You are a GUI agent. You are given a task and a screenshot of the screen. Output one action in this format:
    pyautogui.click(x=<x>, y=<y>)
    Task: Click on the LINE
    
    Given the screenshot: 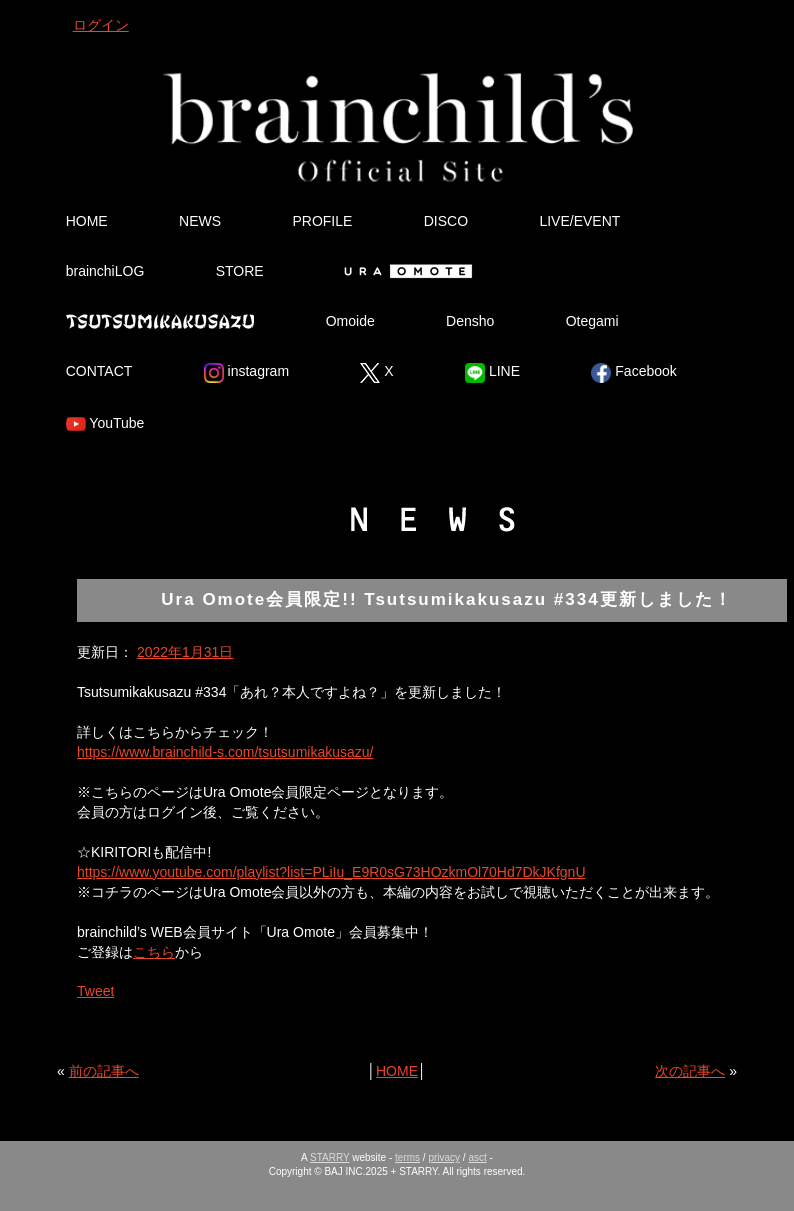 What is the action you would take?
    pyautogui.click(x=492, y=373)
    